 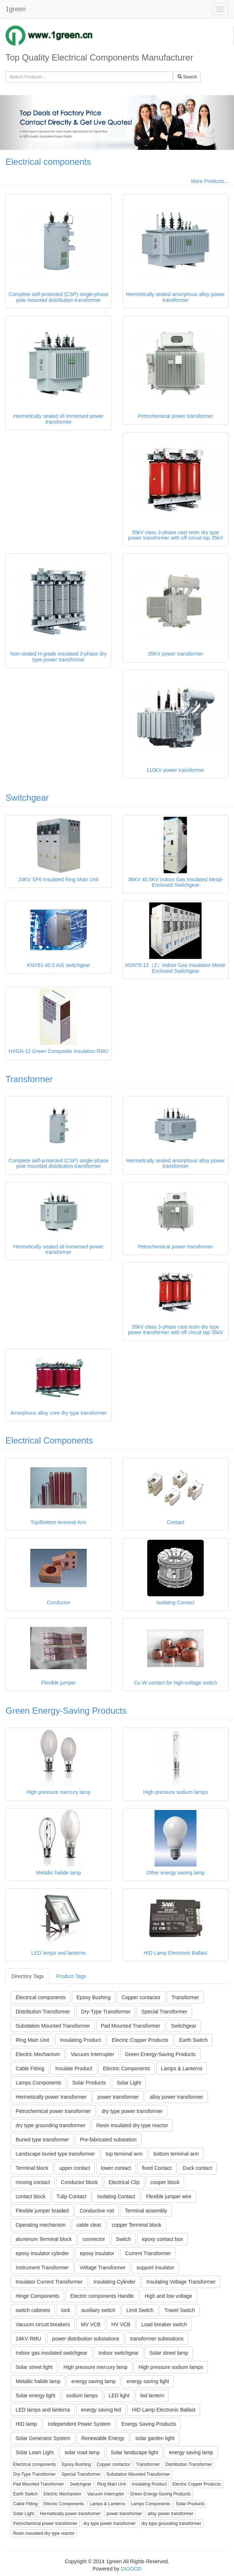 I want to click on Conductor block, so click(x=79, y=2182).